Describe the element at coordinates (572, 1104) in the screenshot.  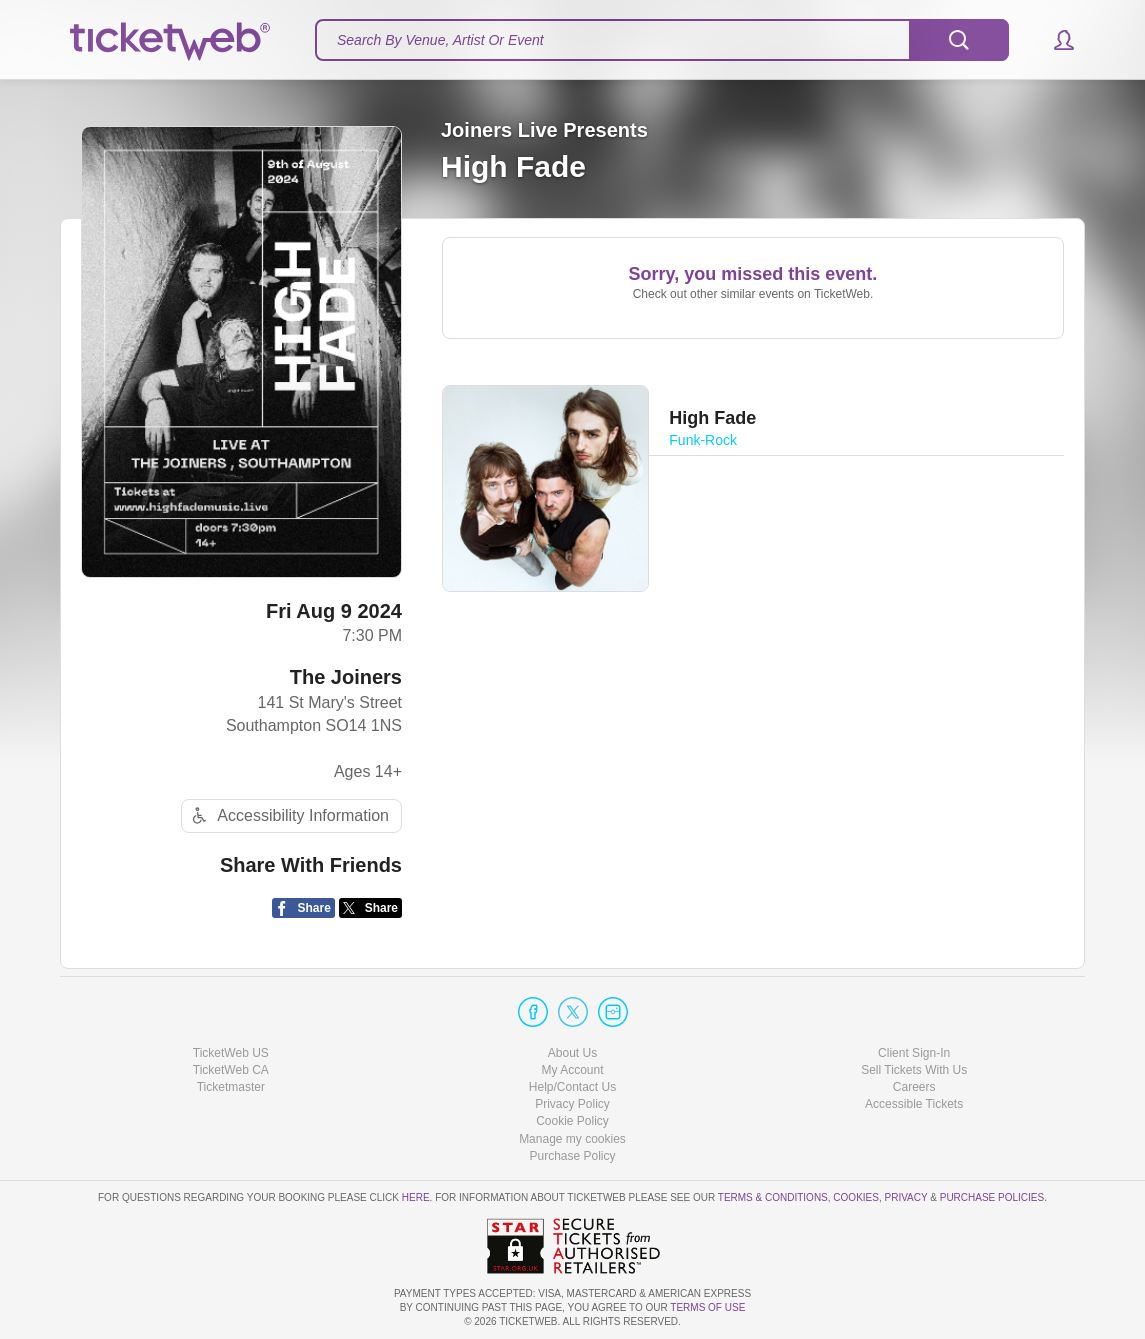
I see `Privacy Policy` at that location.